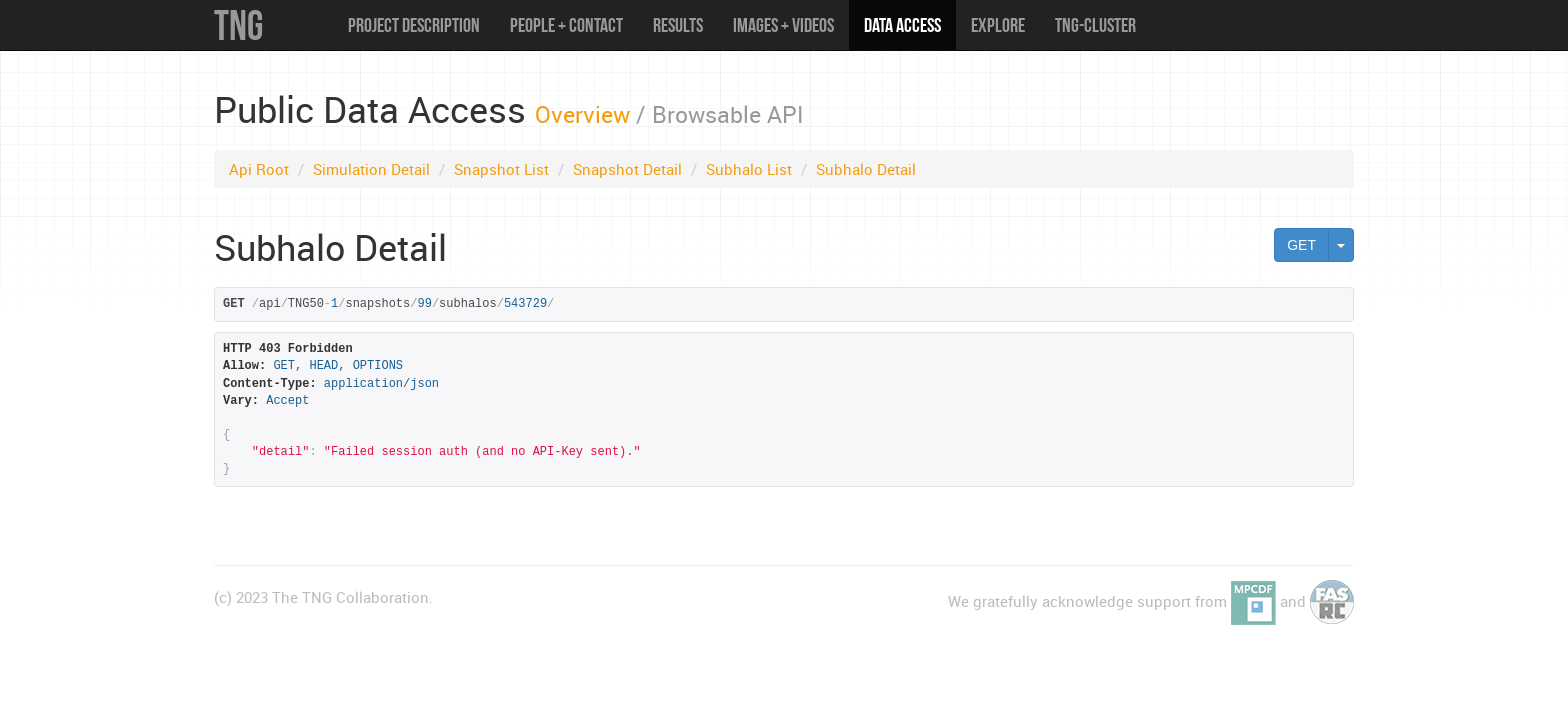 The width and height of the screenshot is (1568, 720). I want to click on Data Access, so click(902, 25).